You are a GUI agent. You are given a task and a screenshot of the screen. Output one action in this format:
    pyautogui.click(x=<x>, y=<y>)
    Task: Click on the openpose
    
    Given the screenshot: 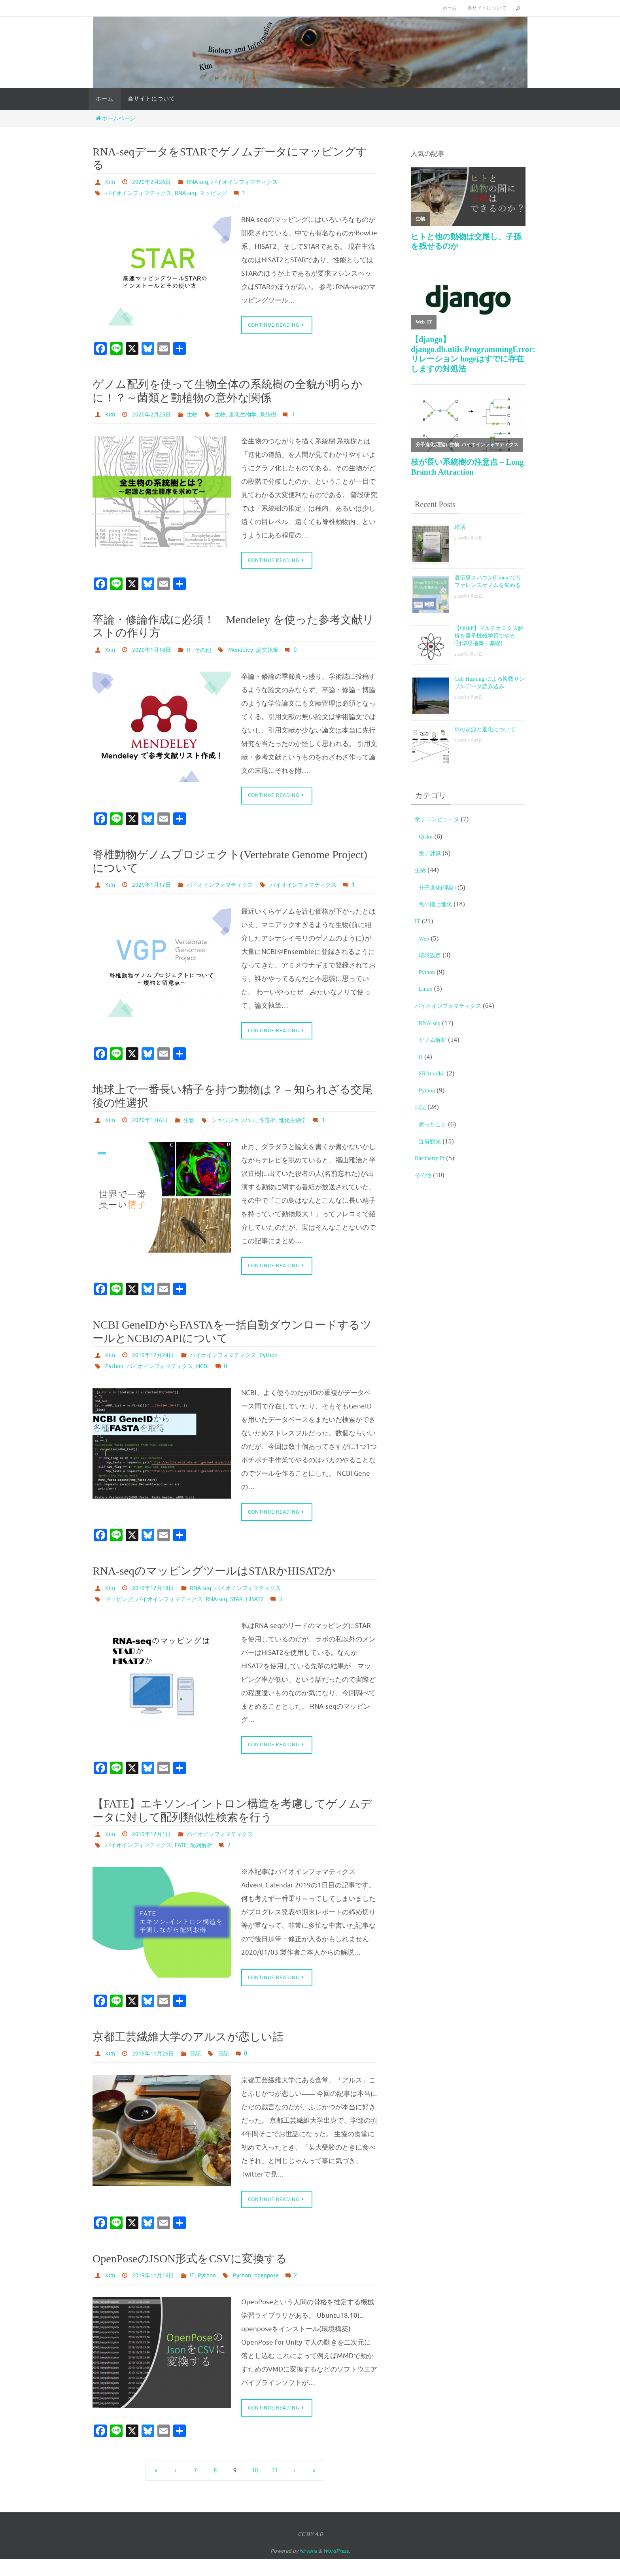 What is the action you would take?
    pyautogui.click(x=279, y=2292)
    